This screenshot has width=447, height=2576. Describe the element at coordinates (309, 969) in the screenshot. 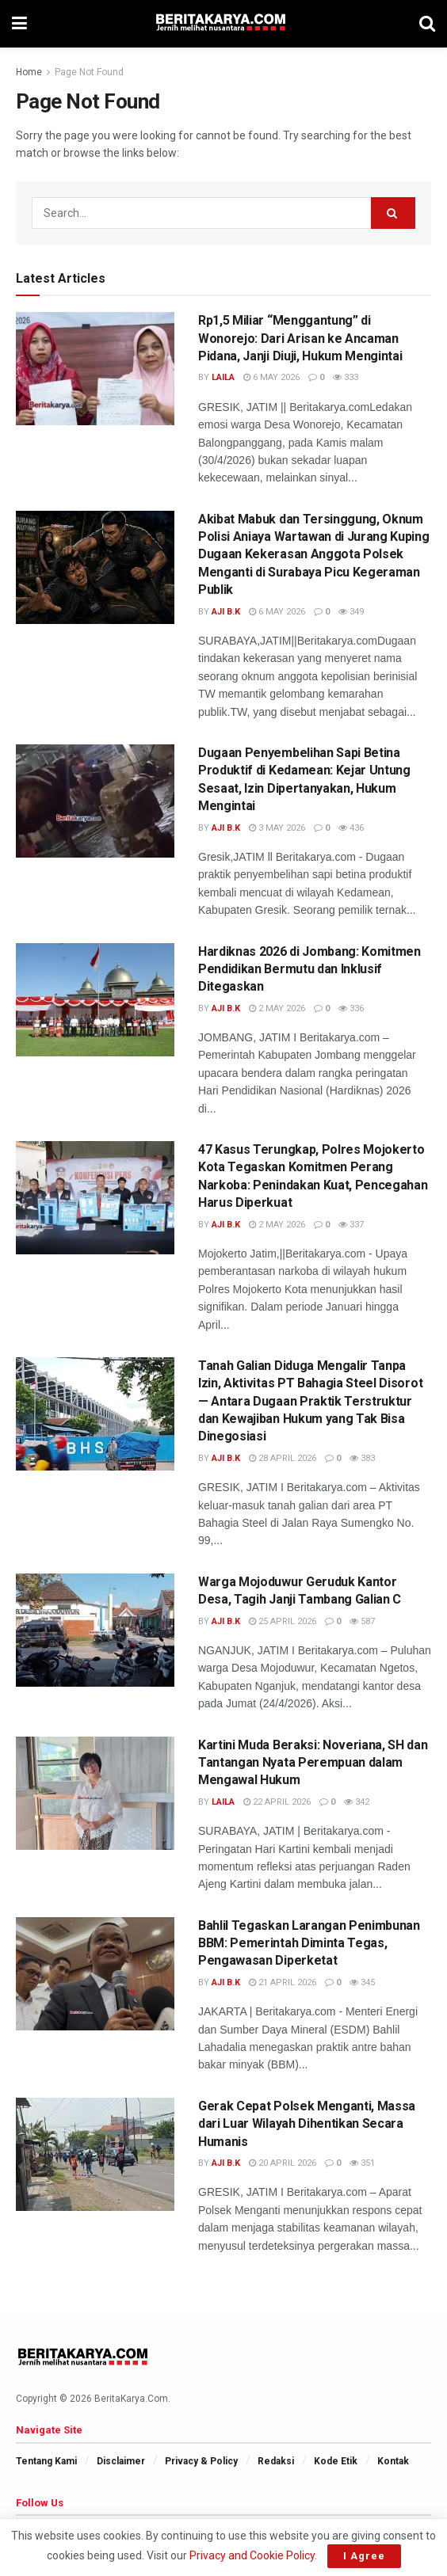

I see `Hardiknas 2026 di Jombang: Komitmen Pendidikan Bermutu dan Inklusif Ditegaskan` at that location.